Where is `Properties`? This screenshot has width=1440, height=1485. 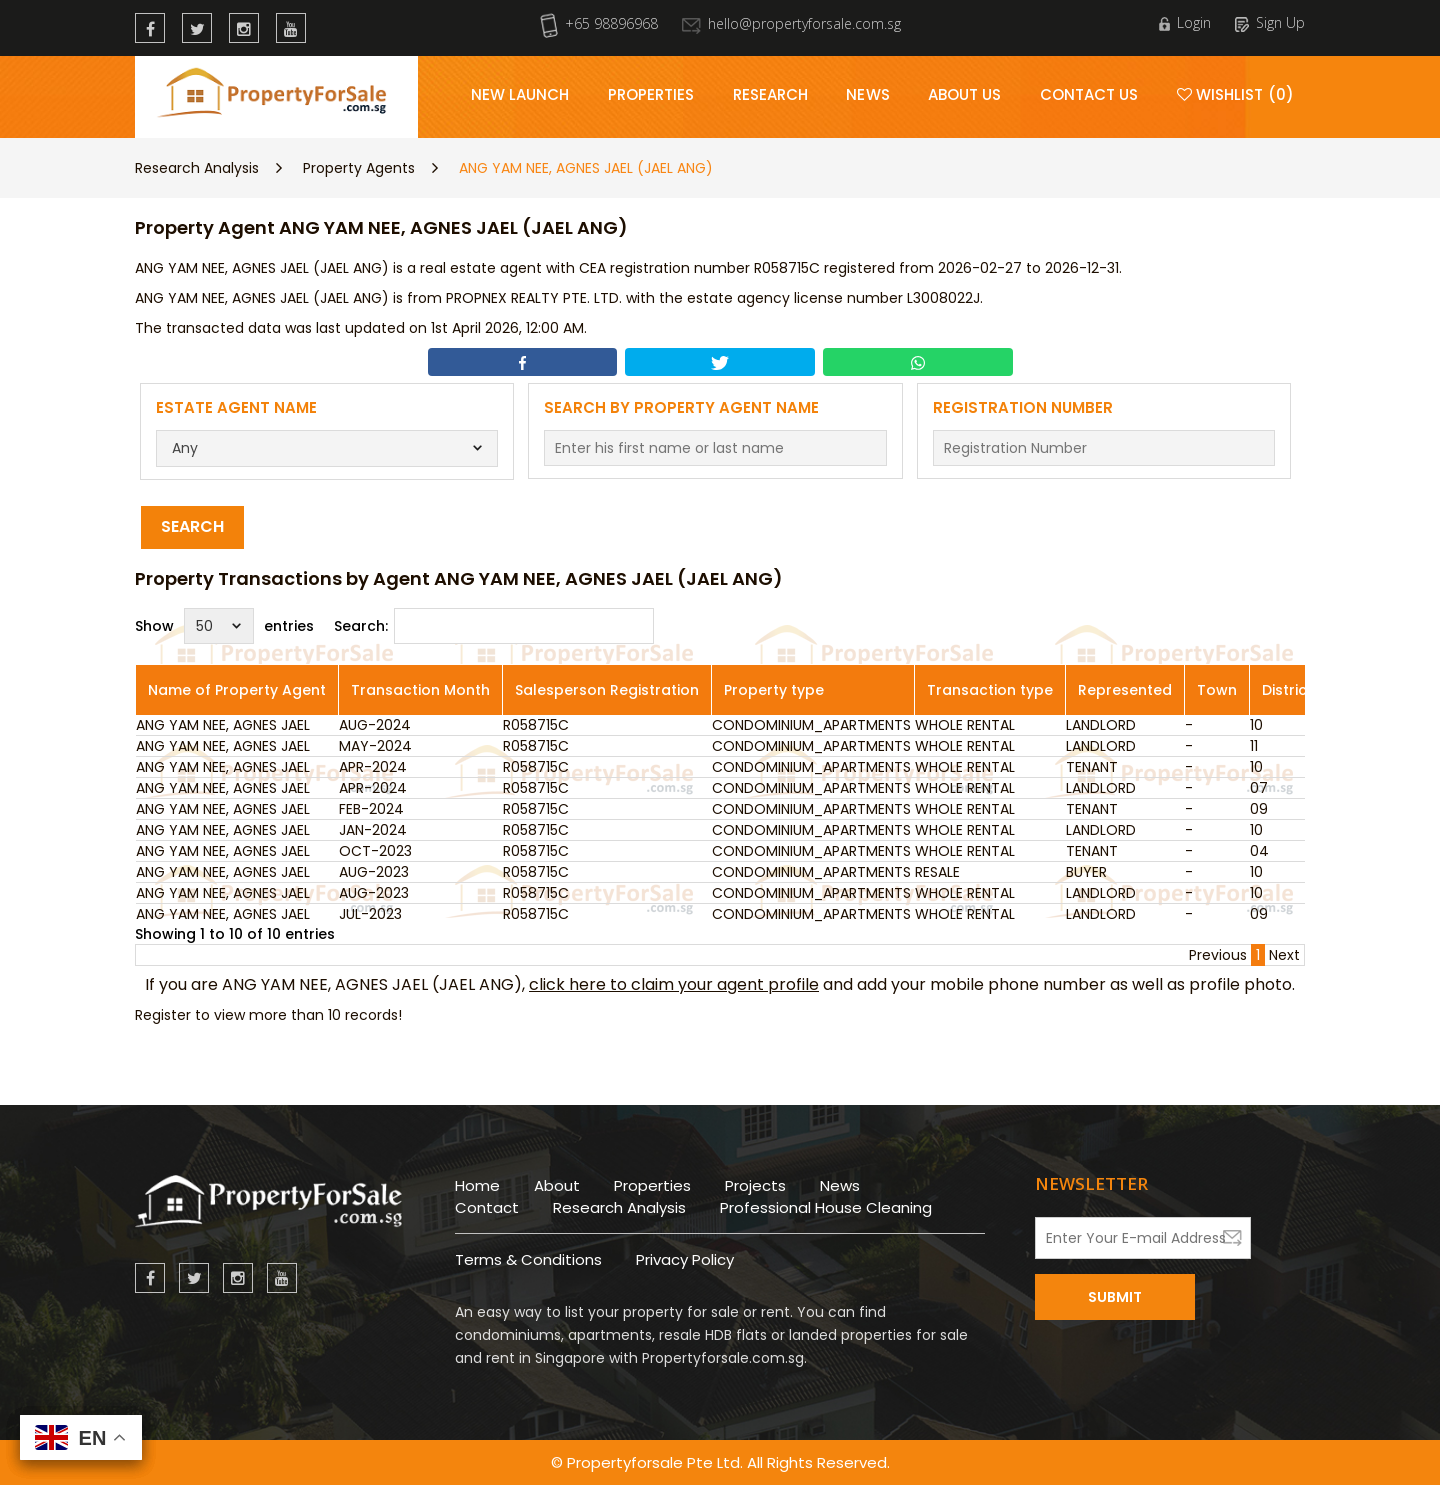
Properties is located at coordinates (651, 94).